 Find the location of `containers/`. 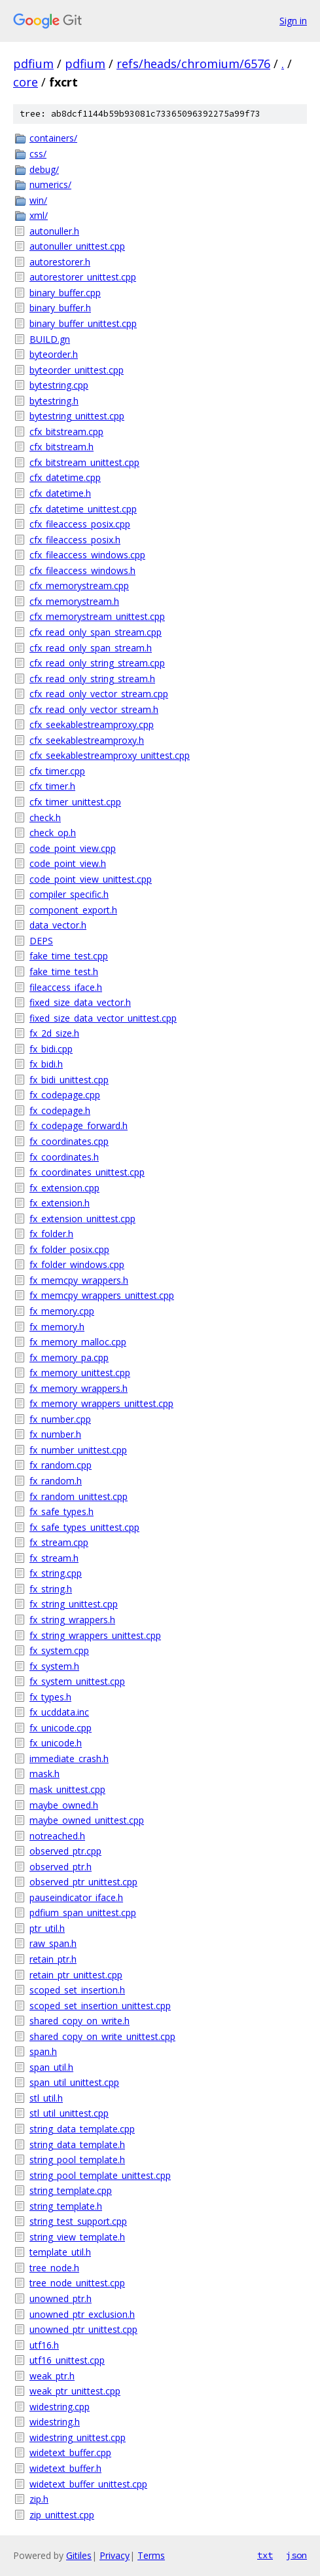

containers/ is located at coordinates (53, 138).